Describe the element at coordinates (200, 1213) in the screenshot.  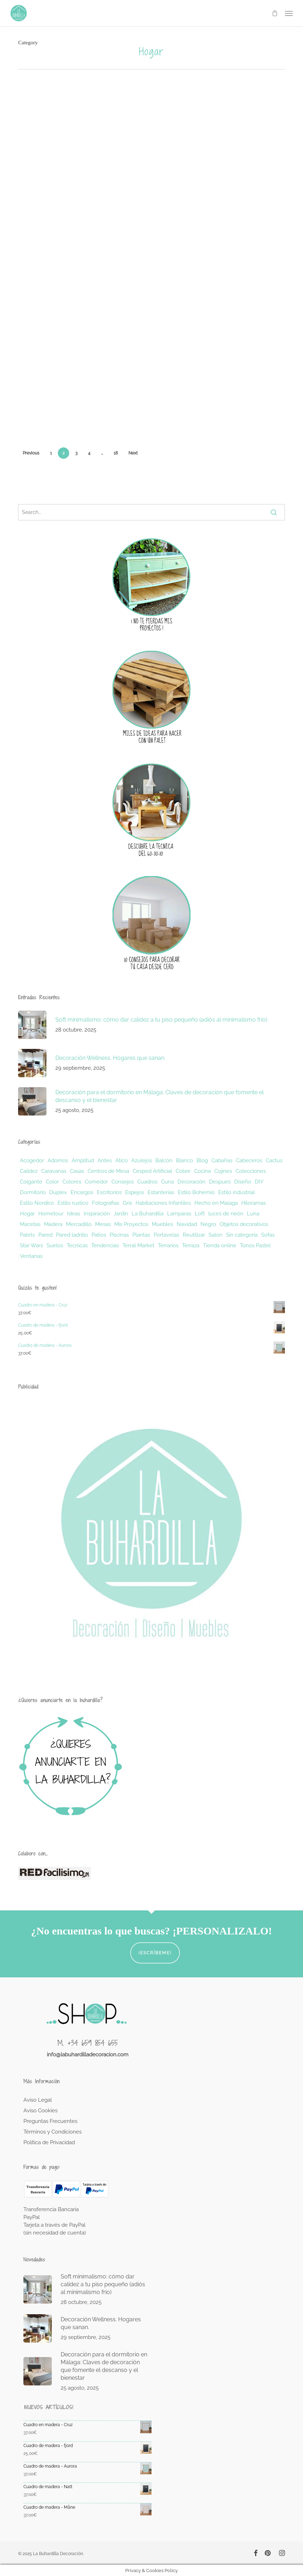
I see `Loft` at that location.